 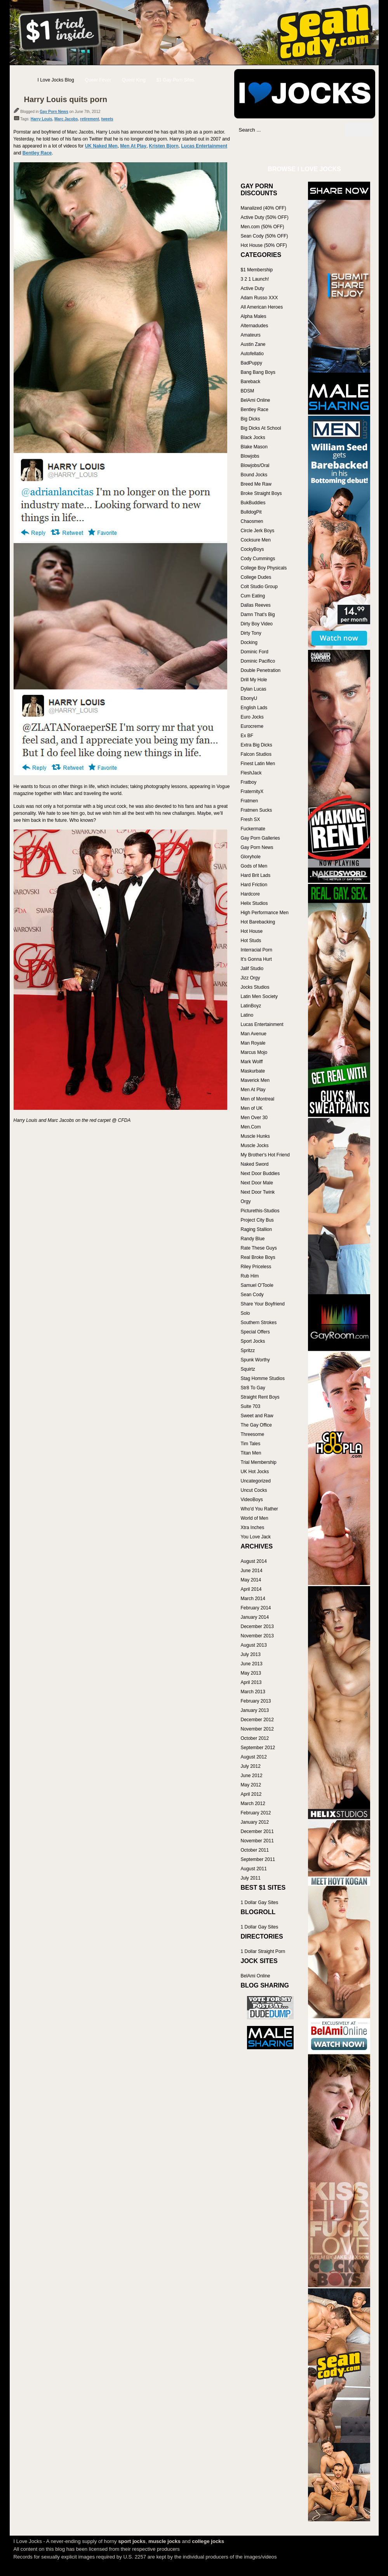 What do you see at coordinates (254, 903) in the screenshot?
I see `Helix Studios` at bounding box center [254, 903].